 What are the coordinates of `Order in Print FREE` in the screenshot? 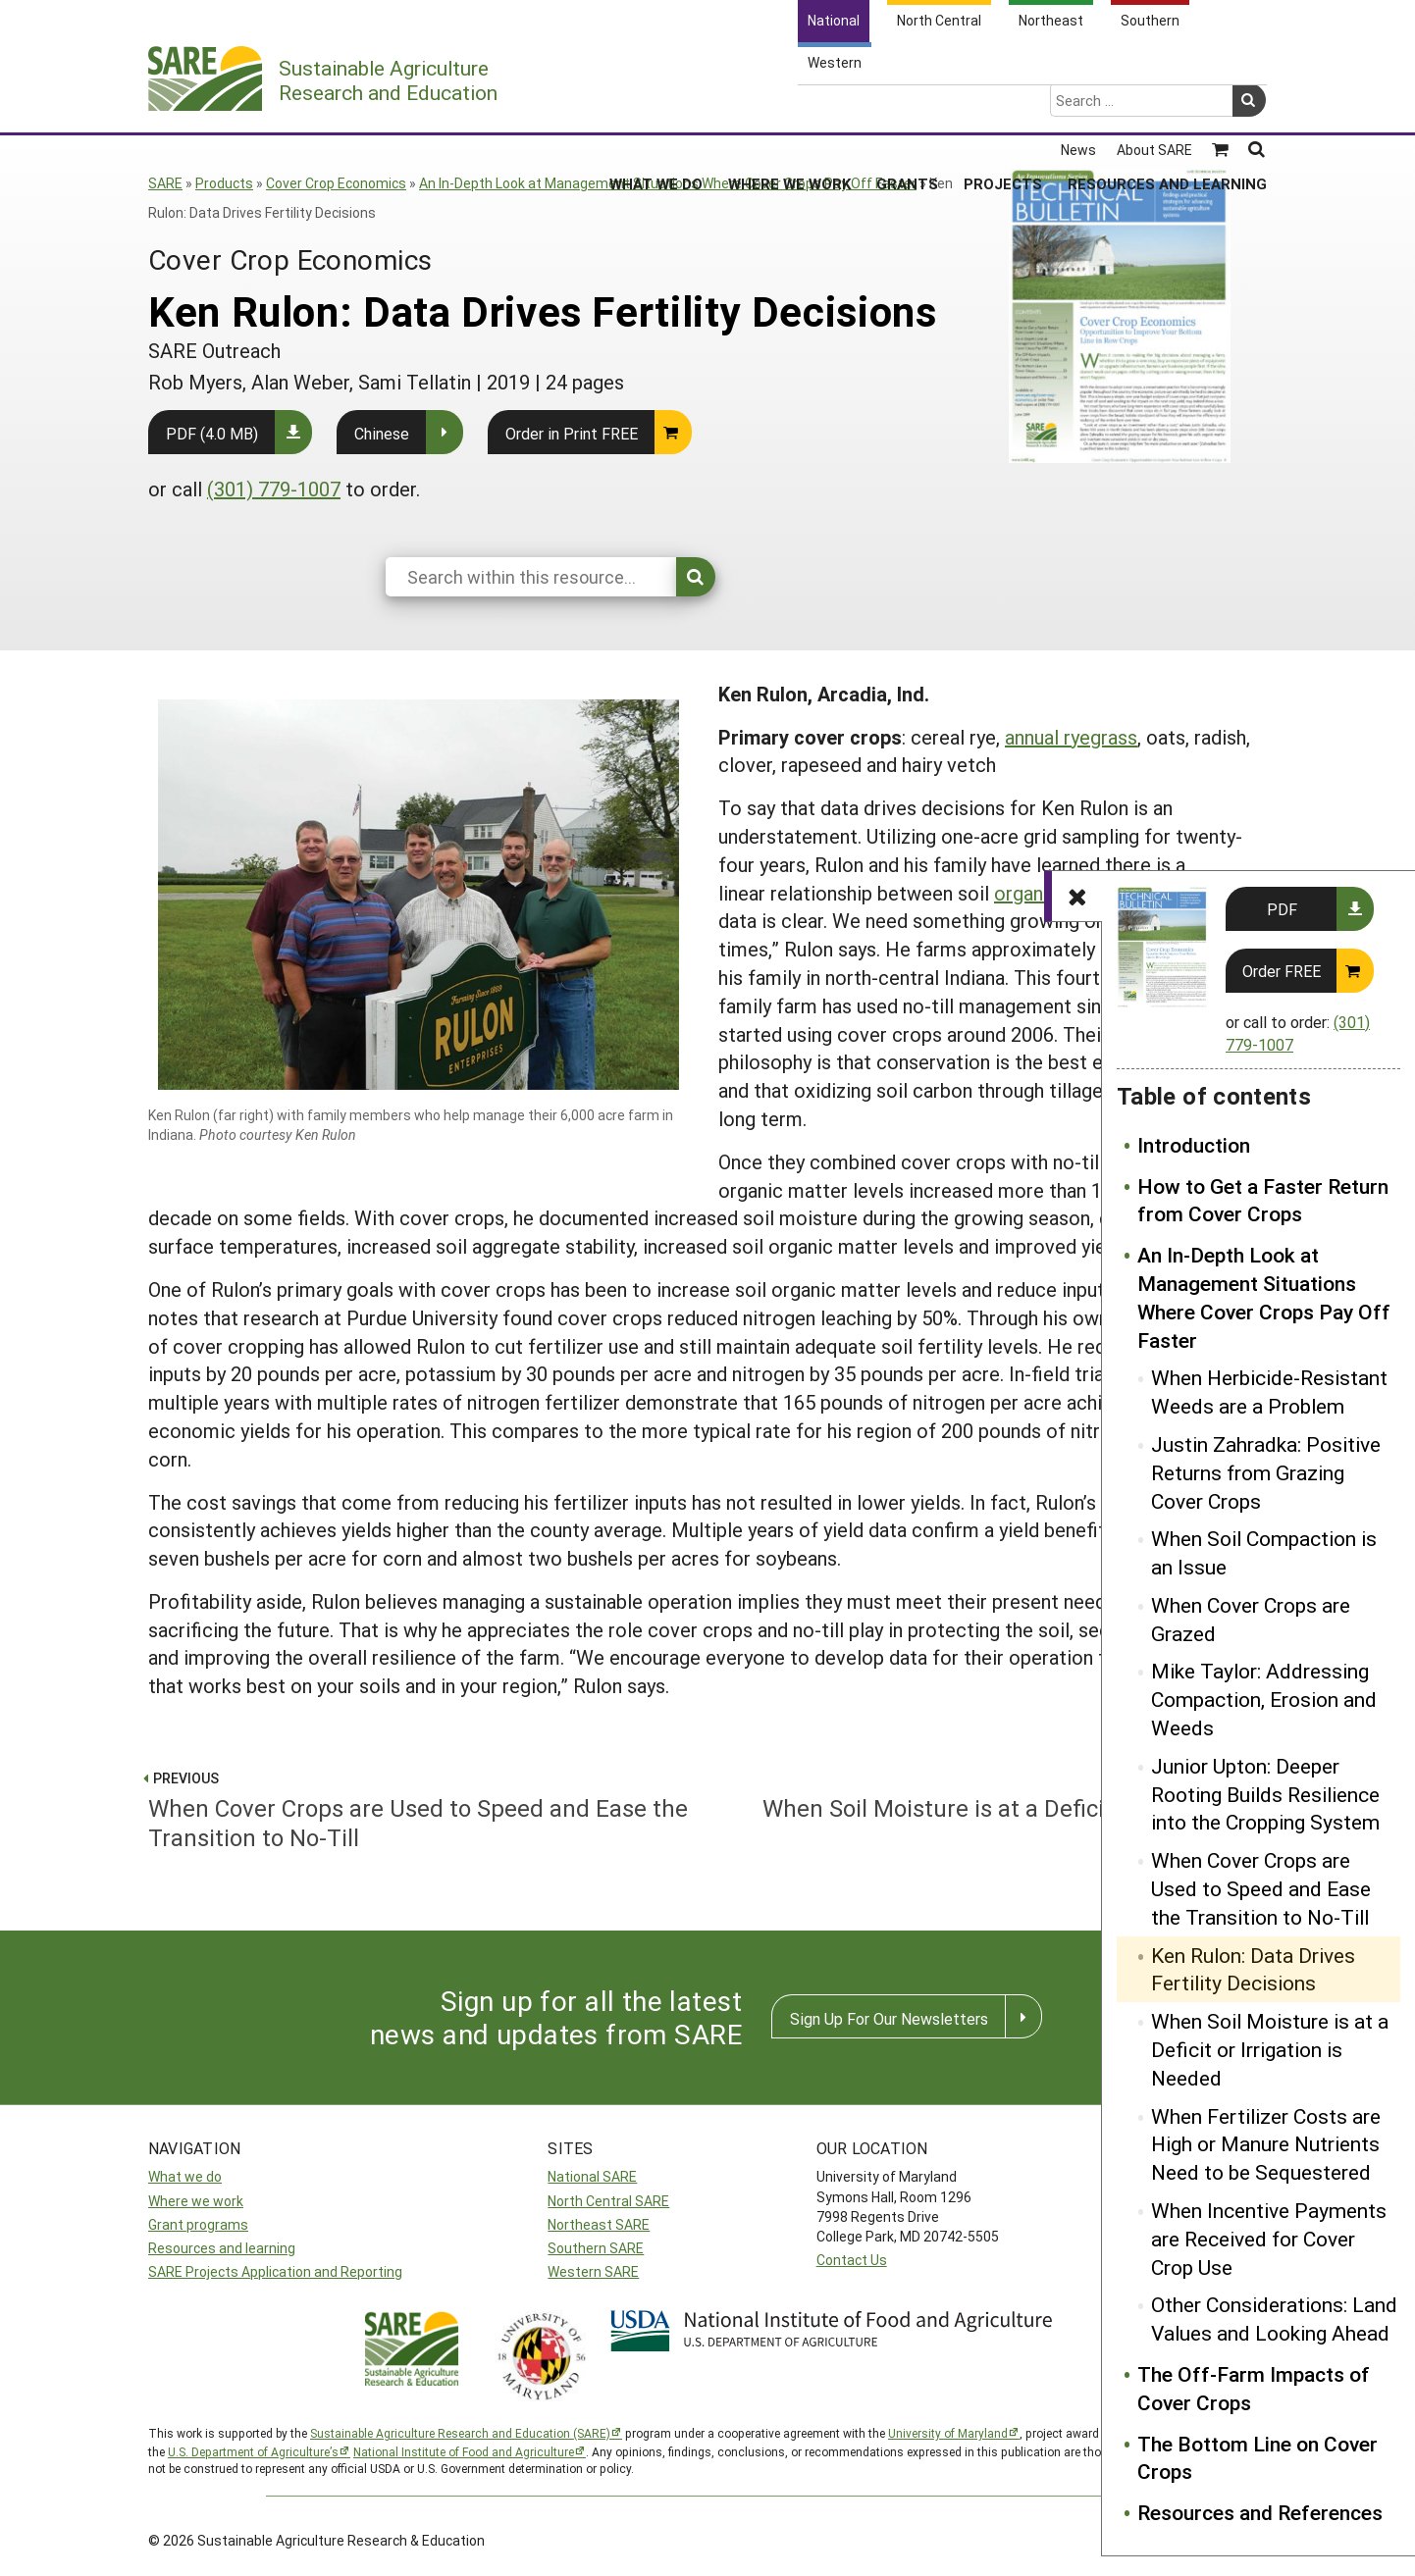 It's located at (571, 433).